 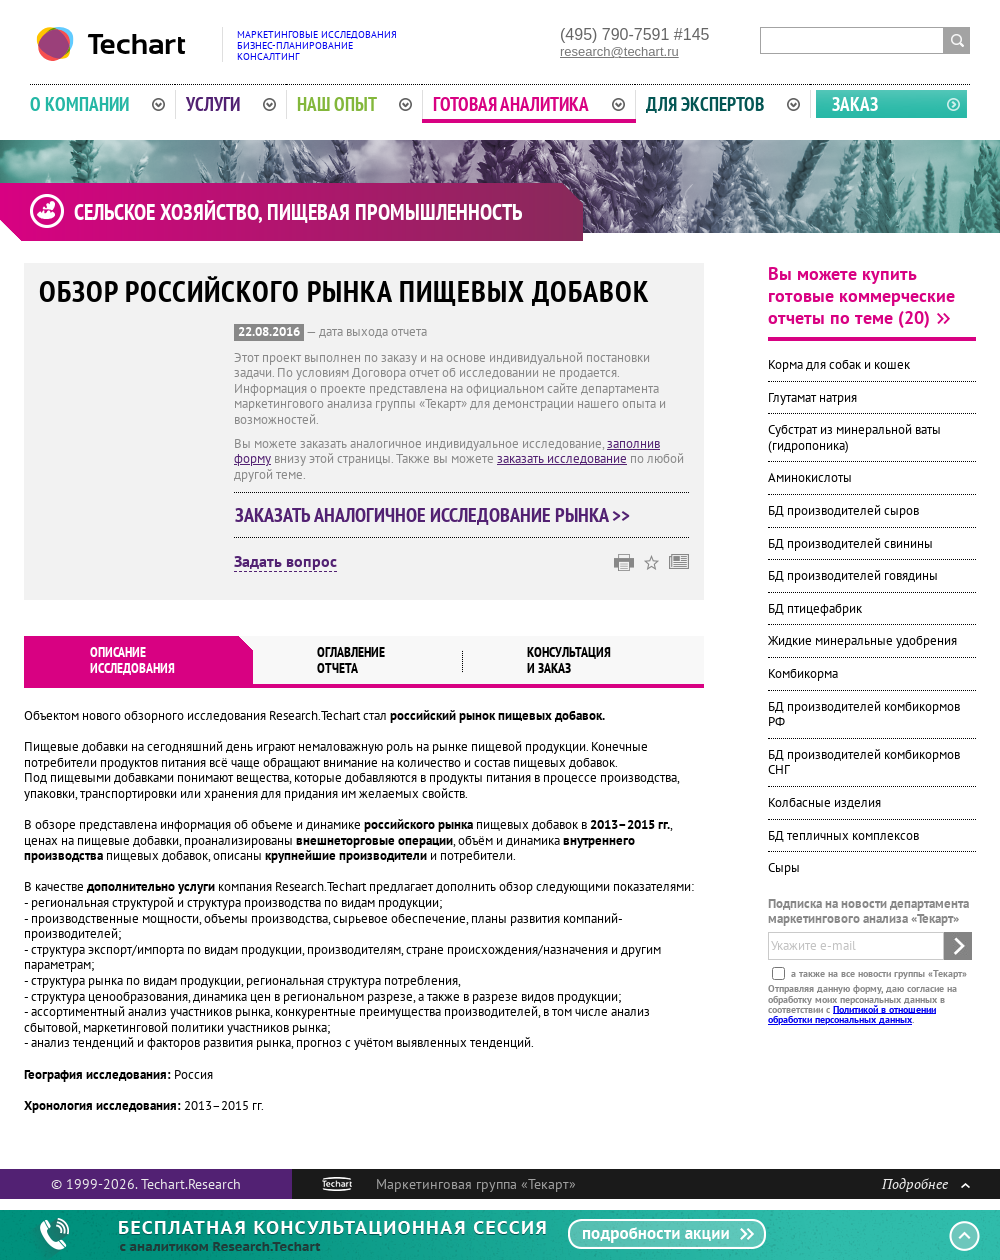 What do you see at coordinates (569, 660) in the screenshot?
I see `Консультация и заказ` at bounding box center [569, 660].